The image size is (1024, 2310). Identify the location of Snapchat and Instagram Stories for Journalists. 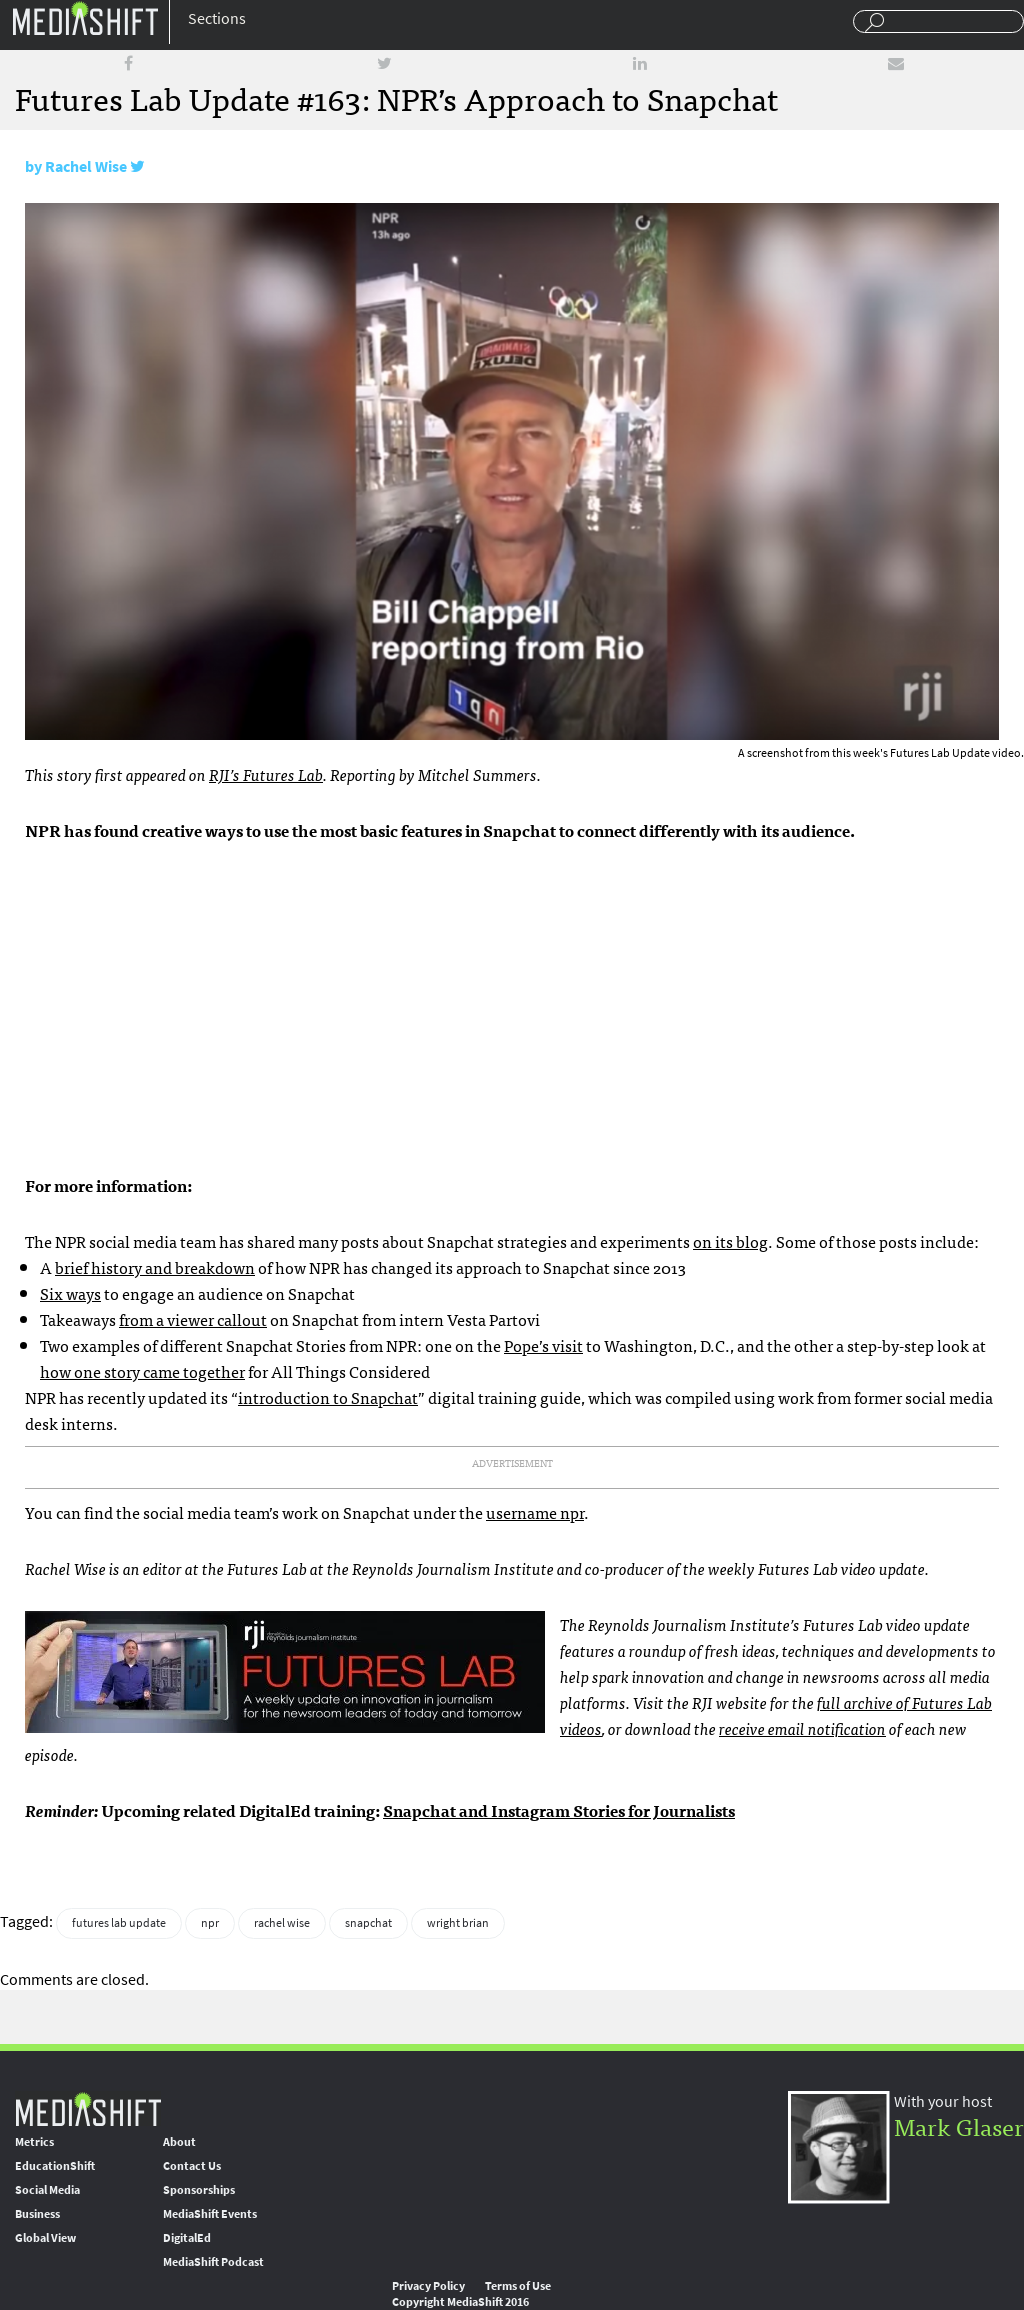
(559, 1810).